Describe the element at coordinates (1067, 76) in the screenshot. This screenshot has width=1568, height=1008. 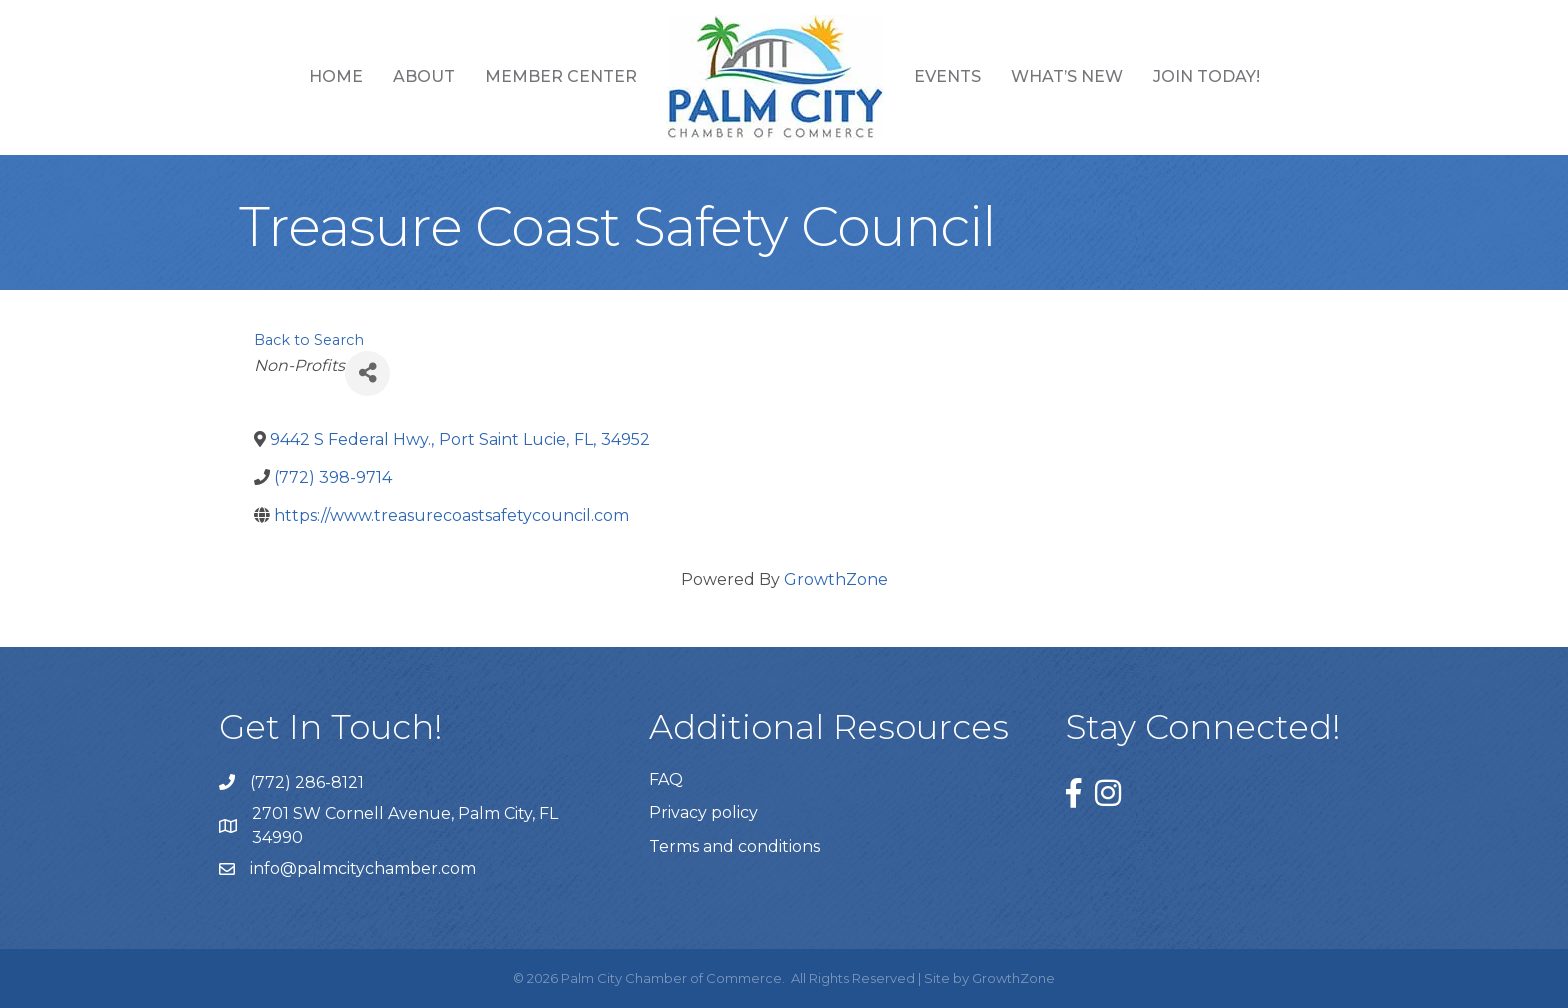
I see `What’s New` at that location.